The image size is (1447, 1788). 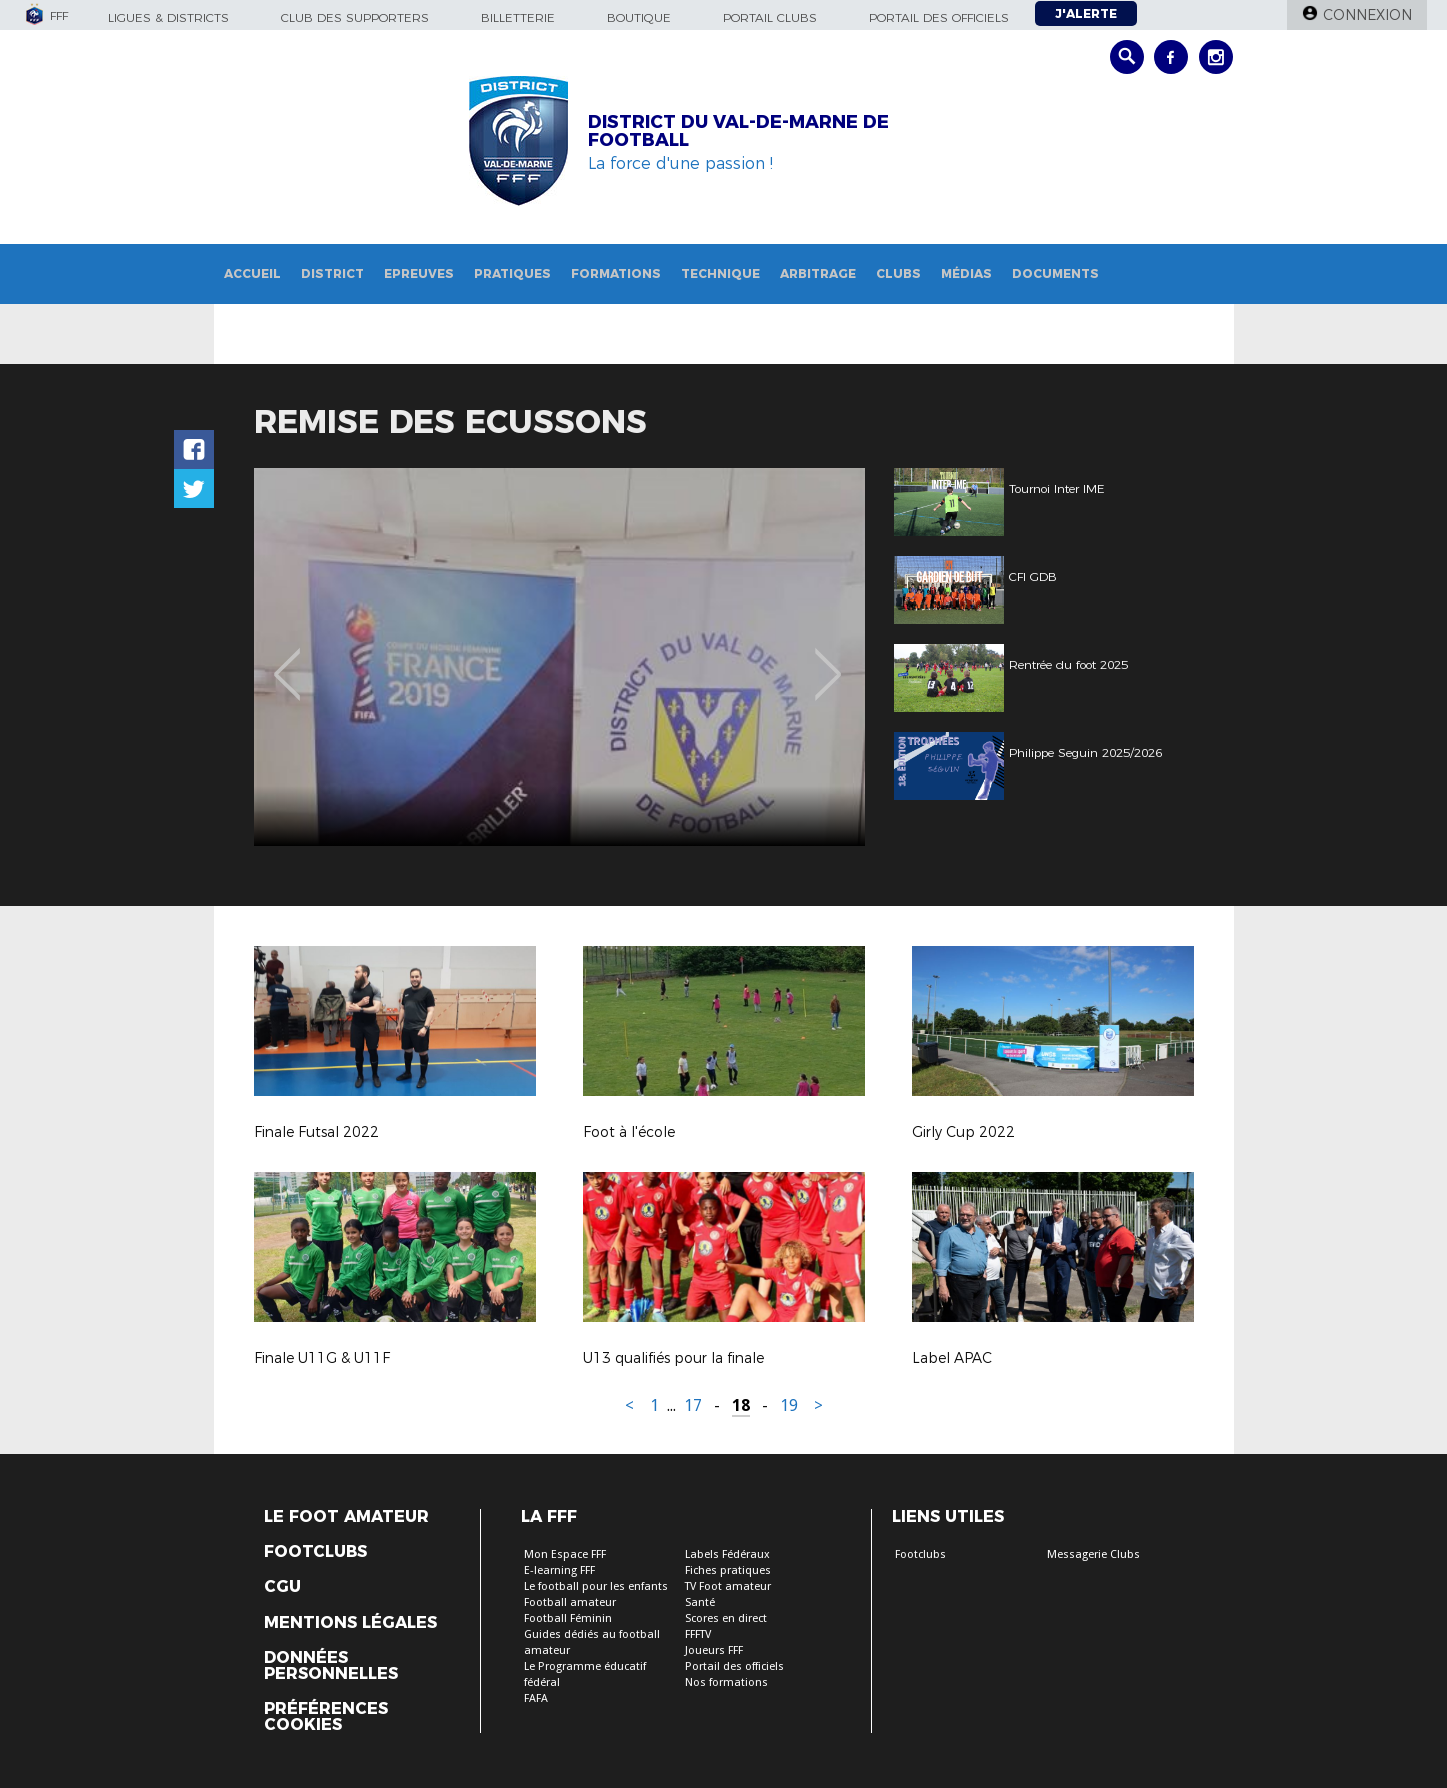 What do you see at coordinates (355, 17) in the screenshot?
I see `Club des supporters` at bounding box center [355, 17].